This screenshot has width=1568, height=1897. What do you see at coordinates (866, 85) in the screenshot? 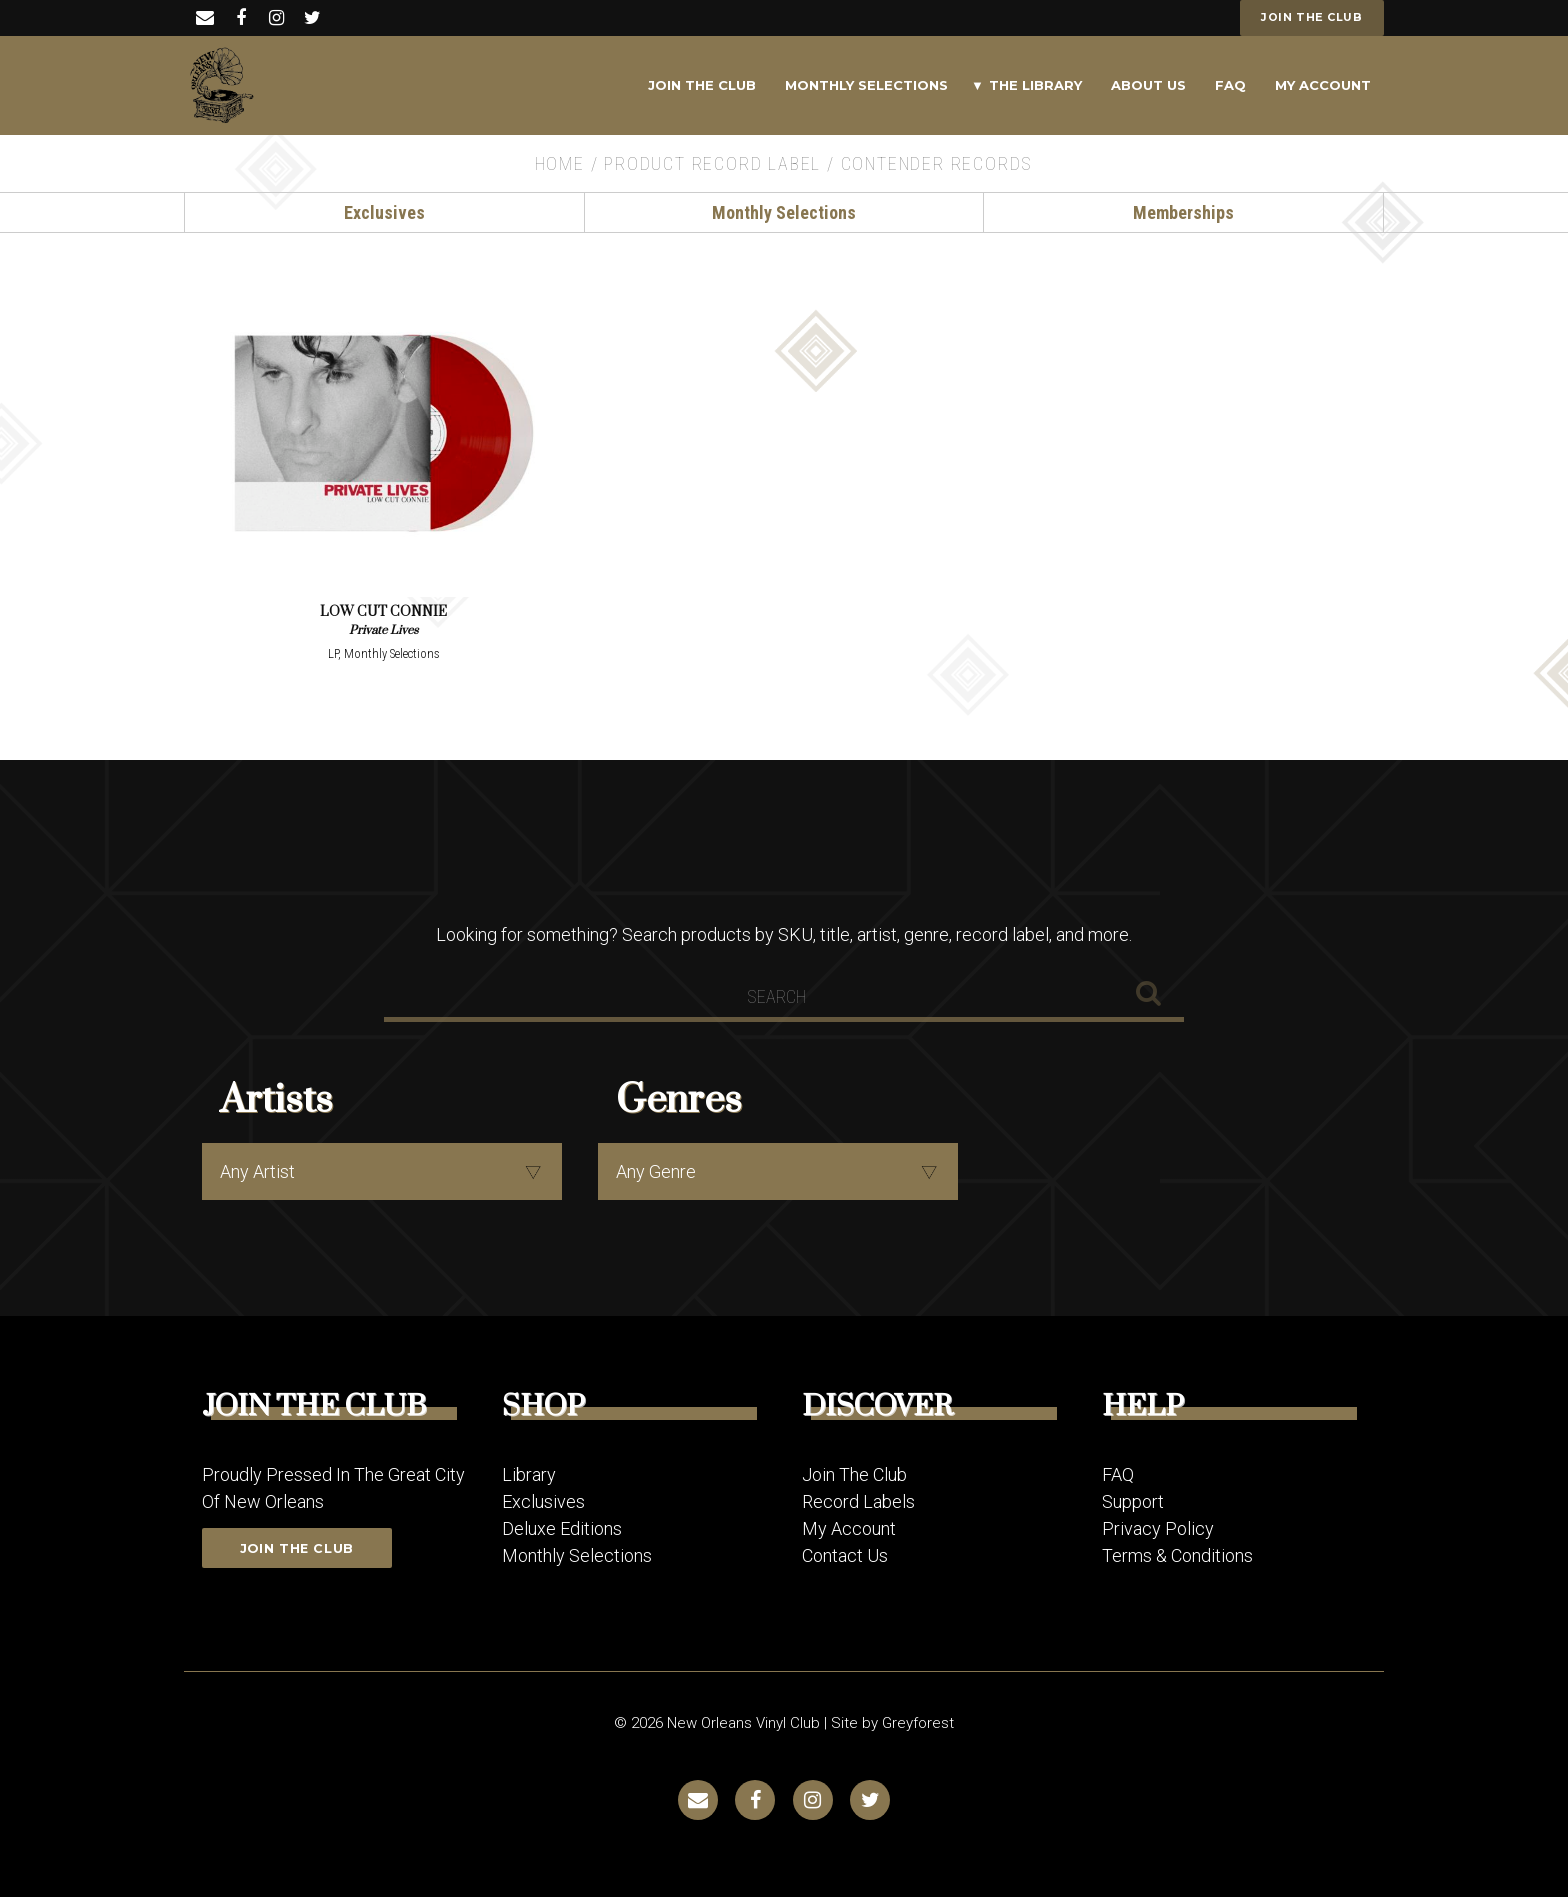
I see `Monthly Selections` at bounding box center [866, 85].